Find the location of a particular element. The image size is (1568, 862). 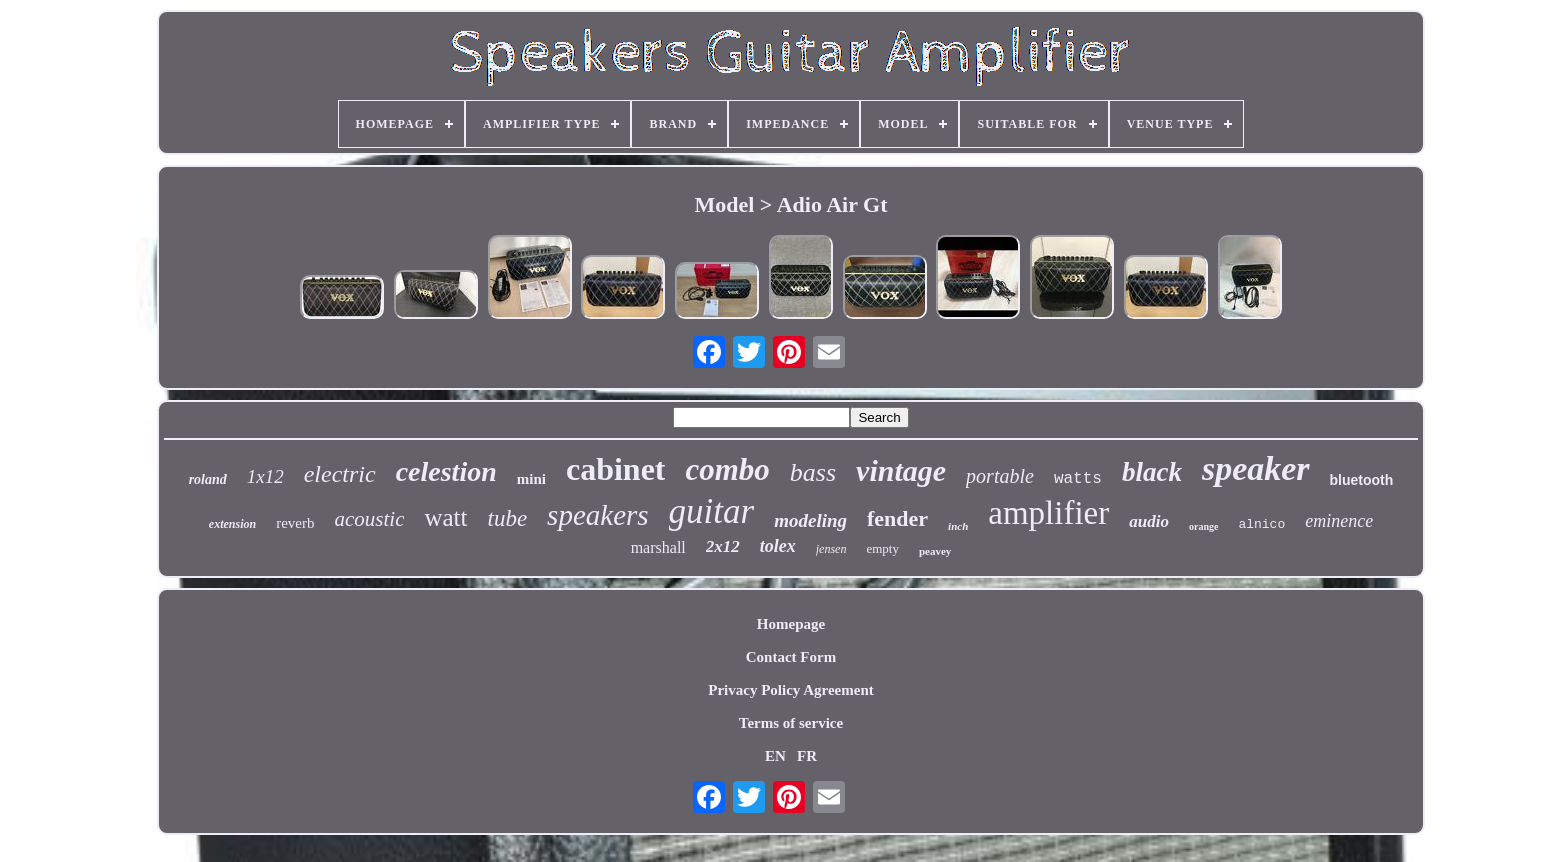

bass is located at coordinates (813, 472).